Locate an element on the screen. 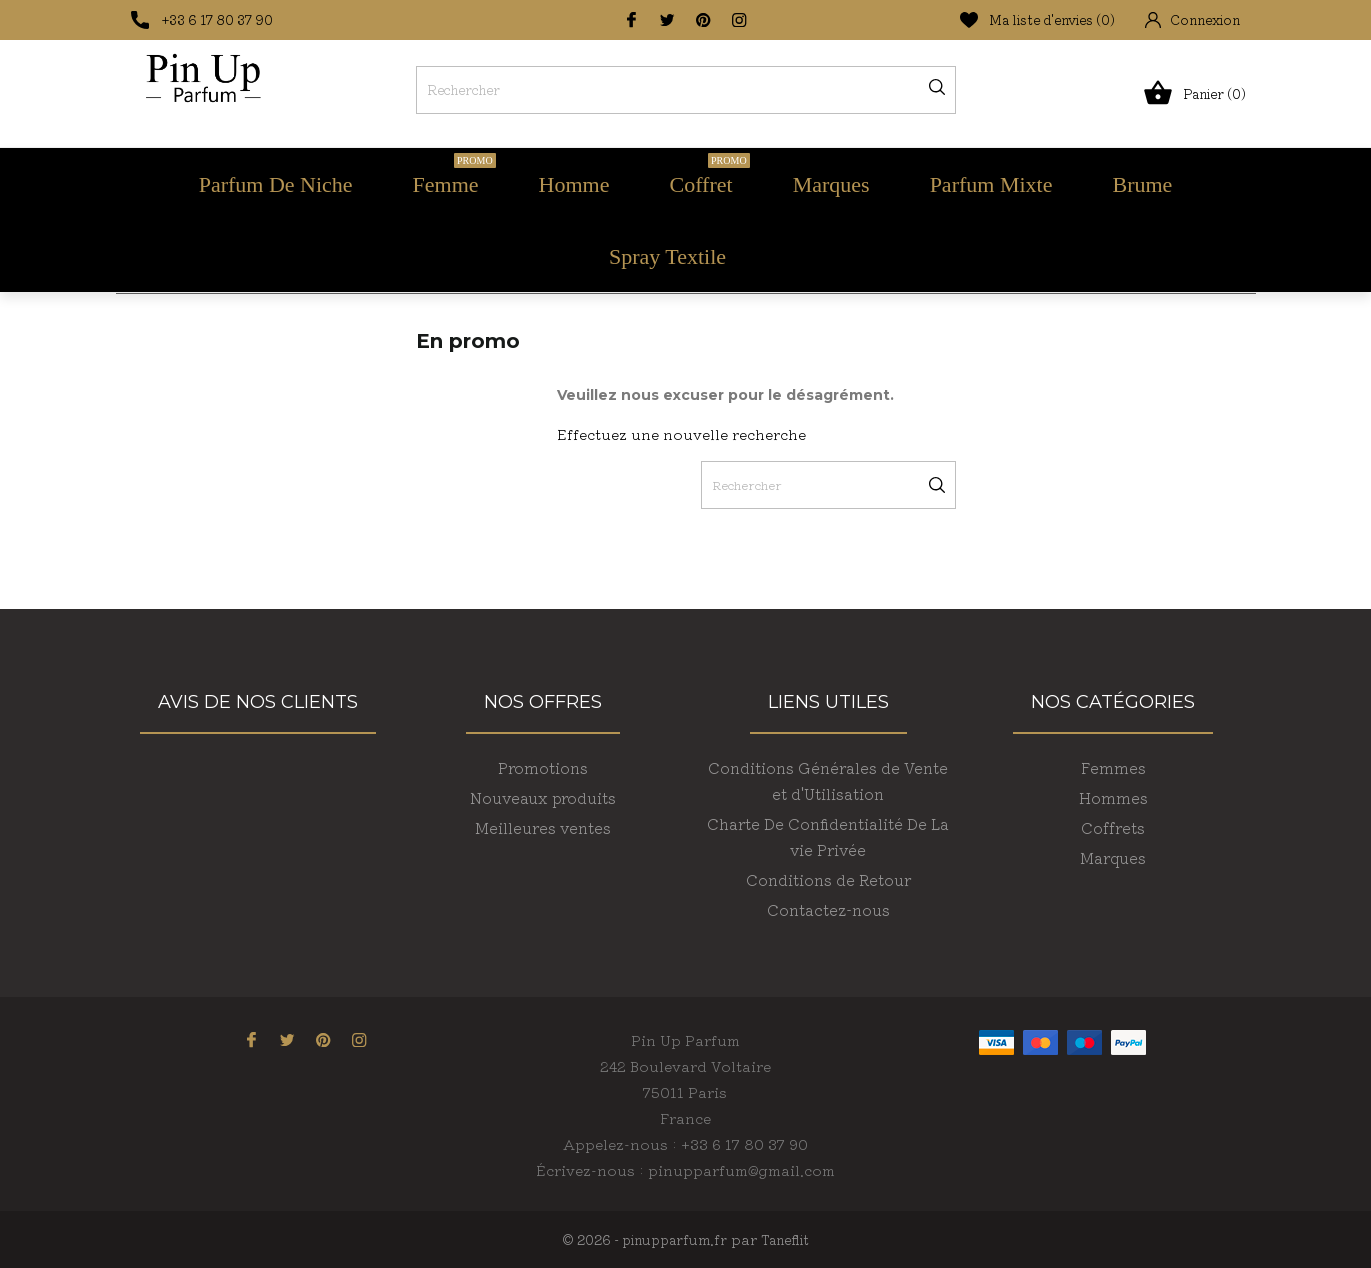  Meilleures ventes is located at coordinates (543, 827).